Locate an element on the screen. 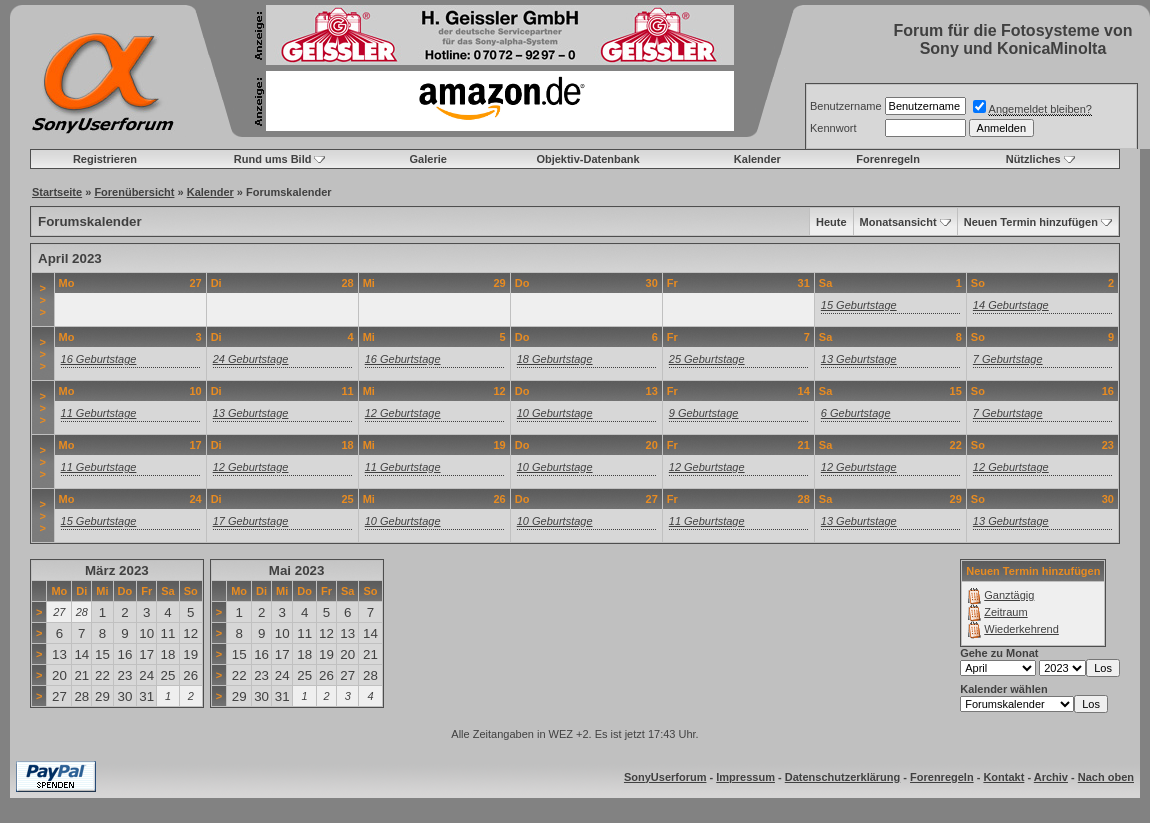 This screenshot has height=823, width=1150. Zeitraum is located at coordinates (1005, 612).